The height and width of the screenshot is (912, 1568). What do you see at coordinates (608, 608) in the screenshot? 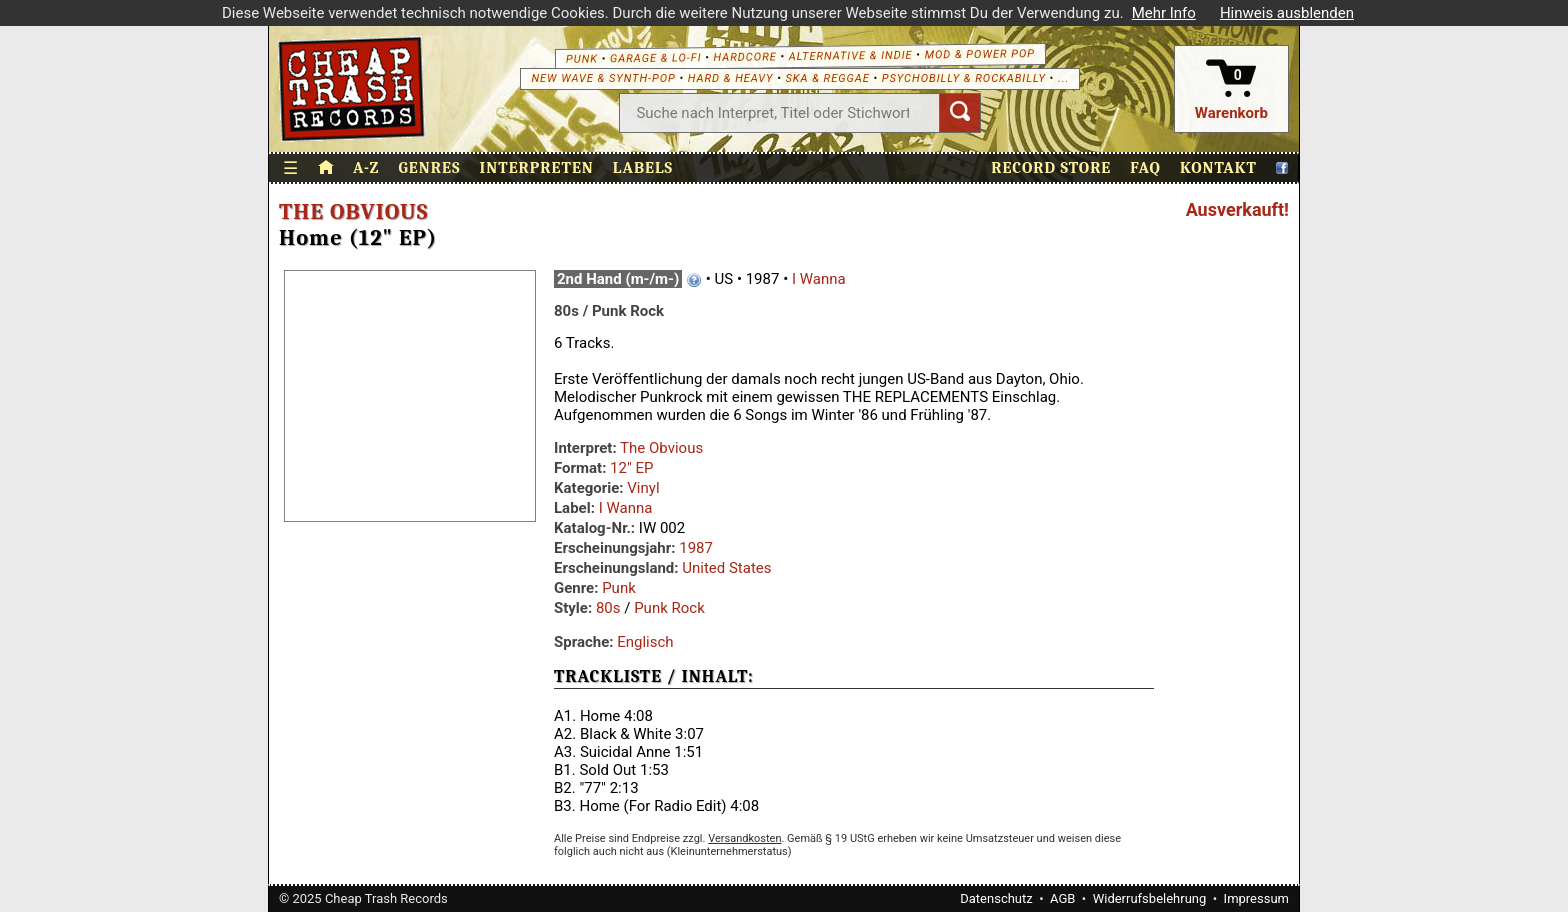
I see `80s` at bounding box center [608, 608].